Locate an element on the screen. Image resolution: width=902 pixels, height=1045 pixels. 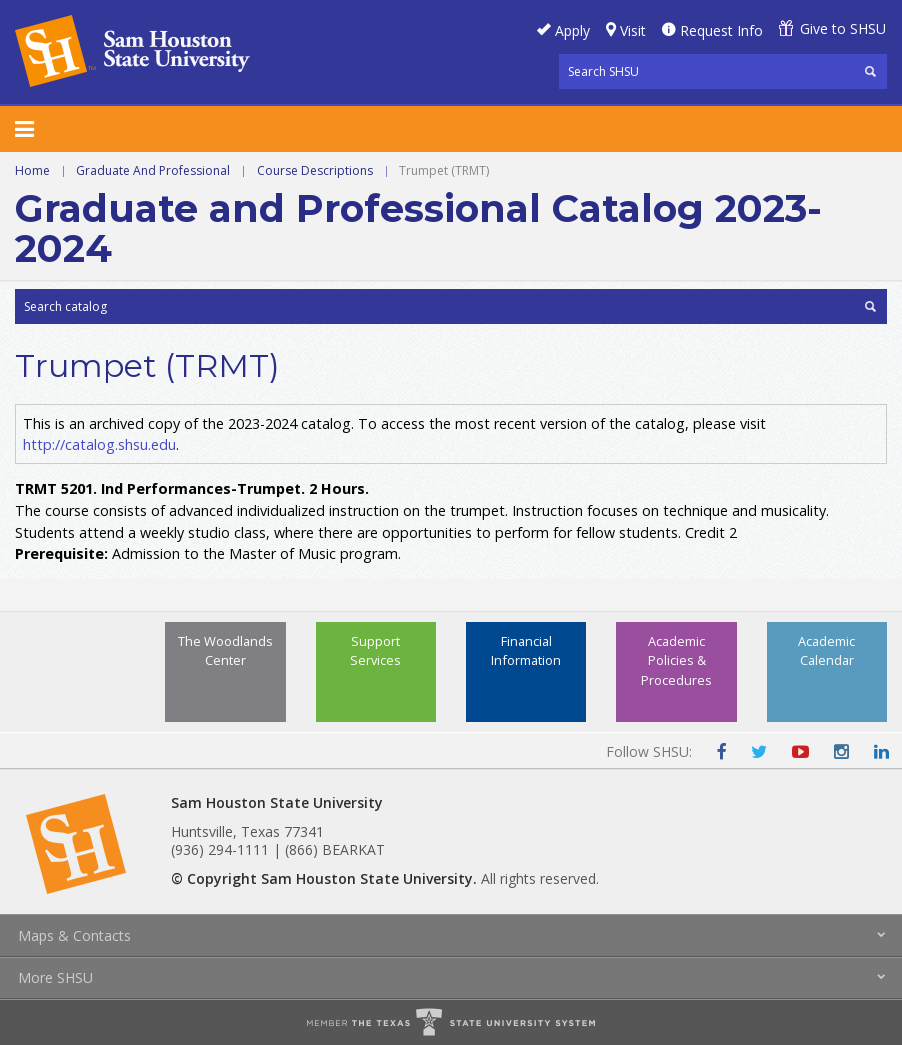
Request Info is located at coordinates (721, 30).